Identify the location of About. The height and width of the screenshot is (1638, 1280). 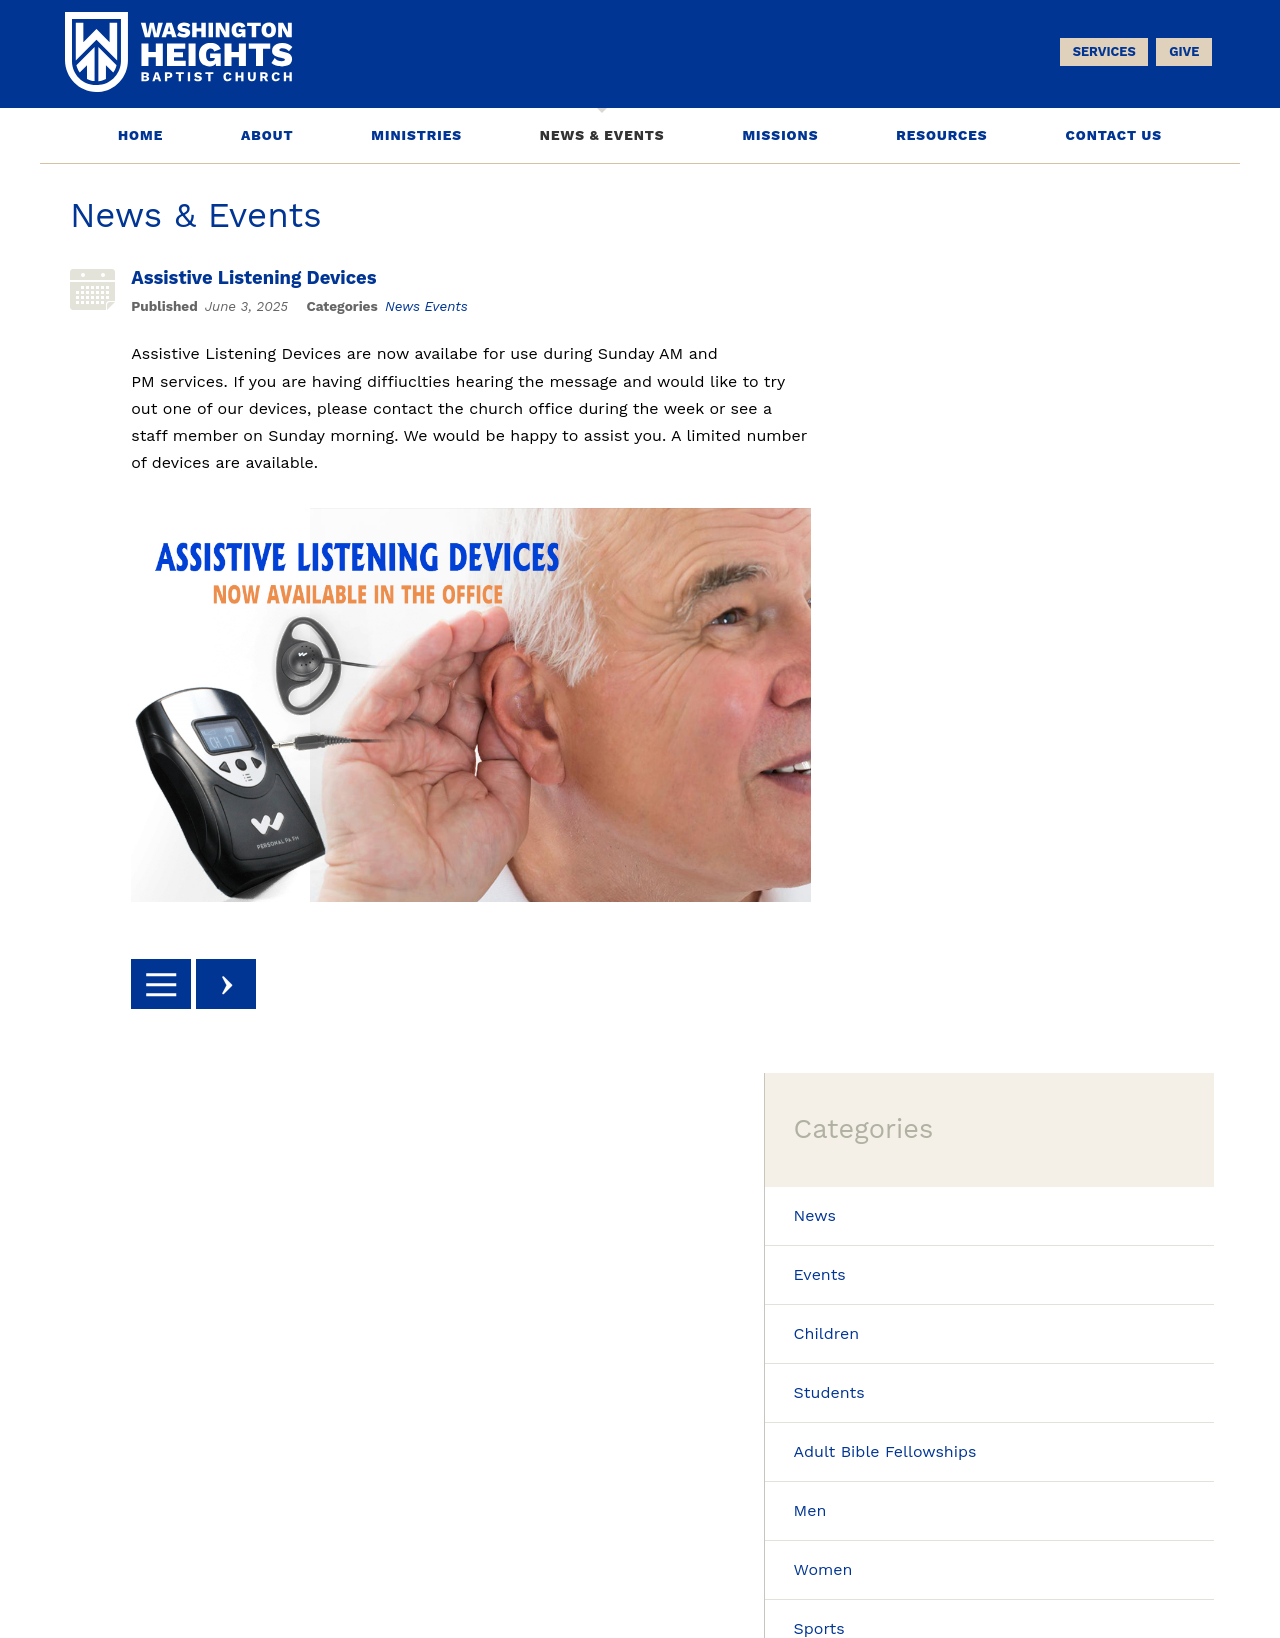
(267, 136).